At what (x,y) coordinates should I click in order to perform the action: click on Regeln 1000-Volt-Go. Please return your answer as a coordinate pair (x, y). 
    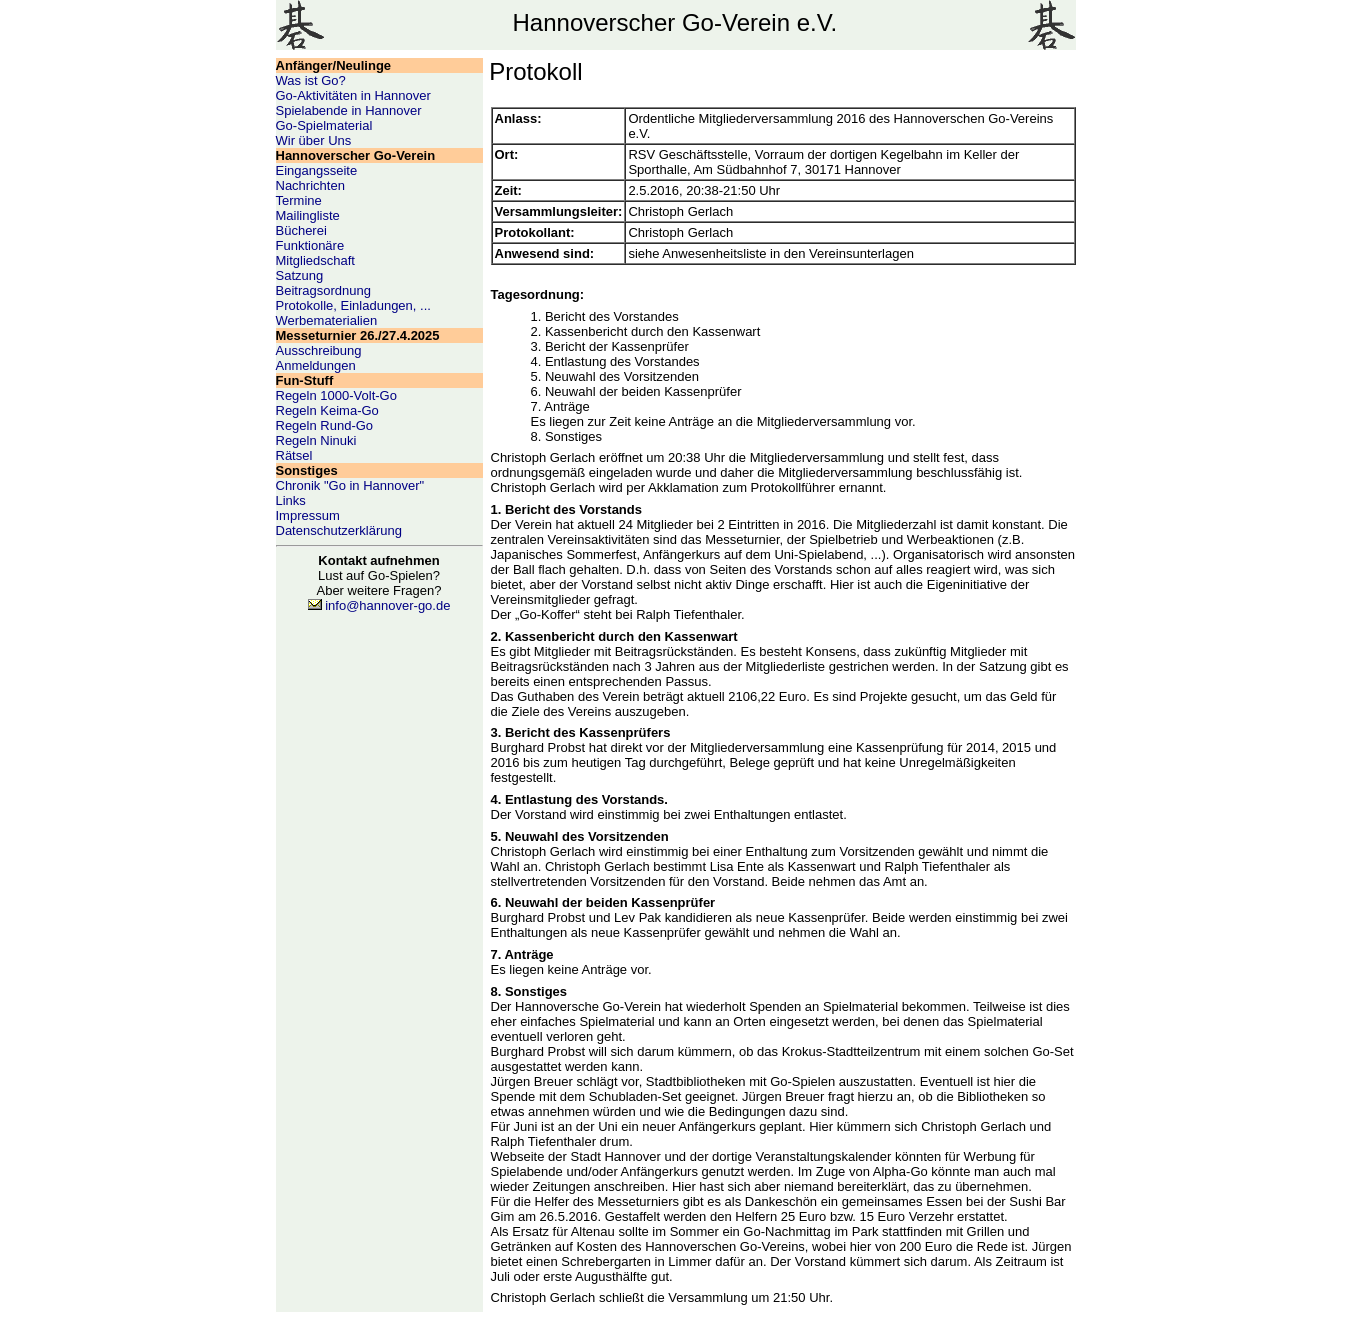
    Looking at the image, I should click on (336, 395).